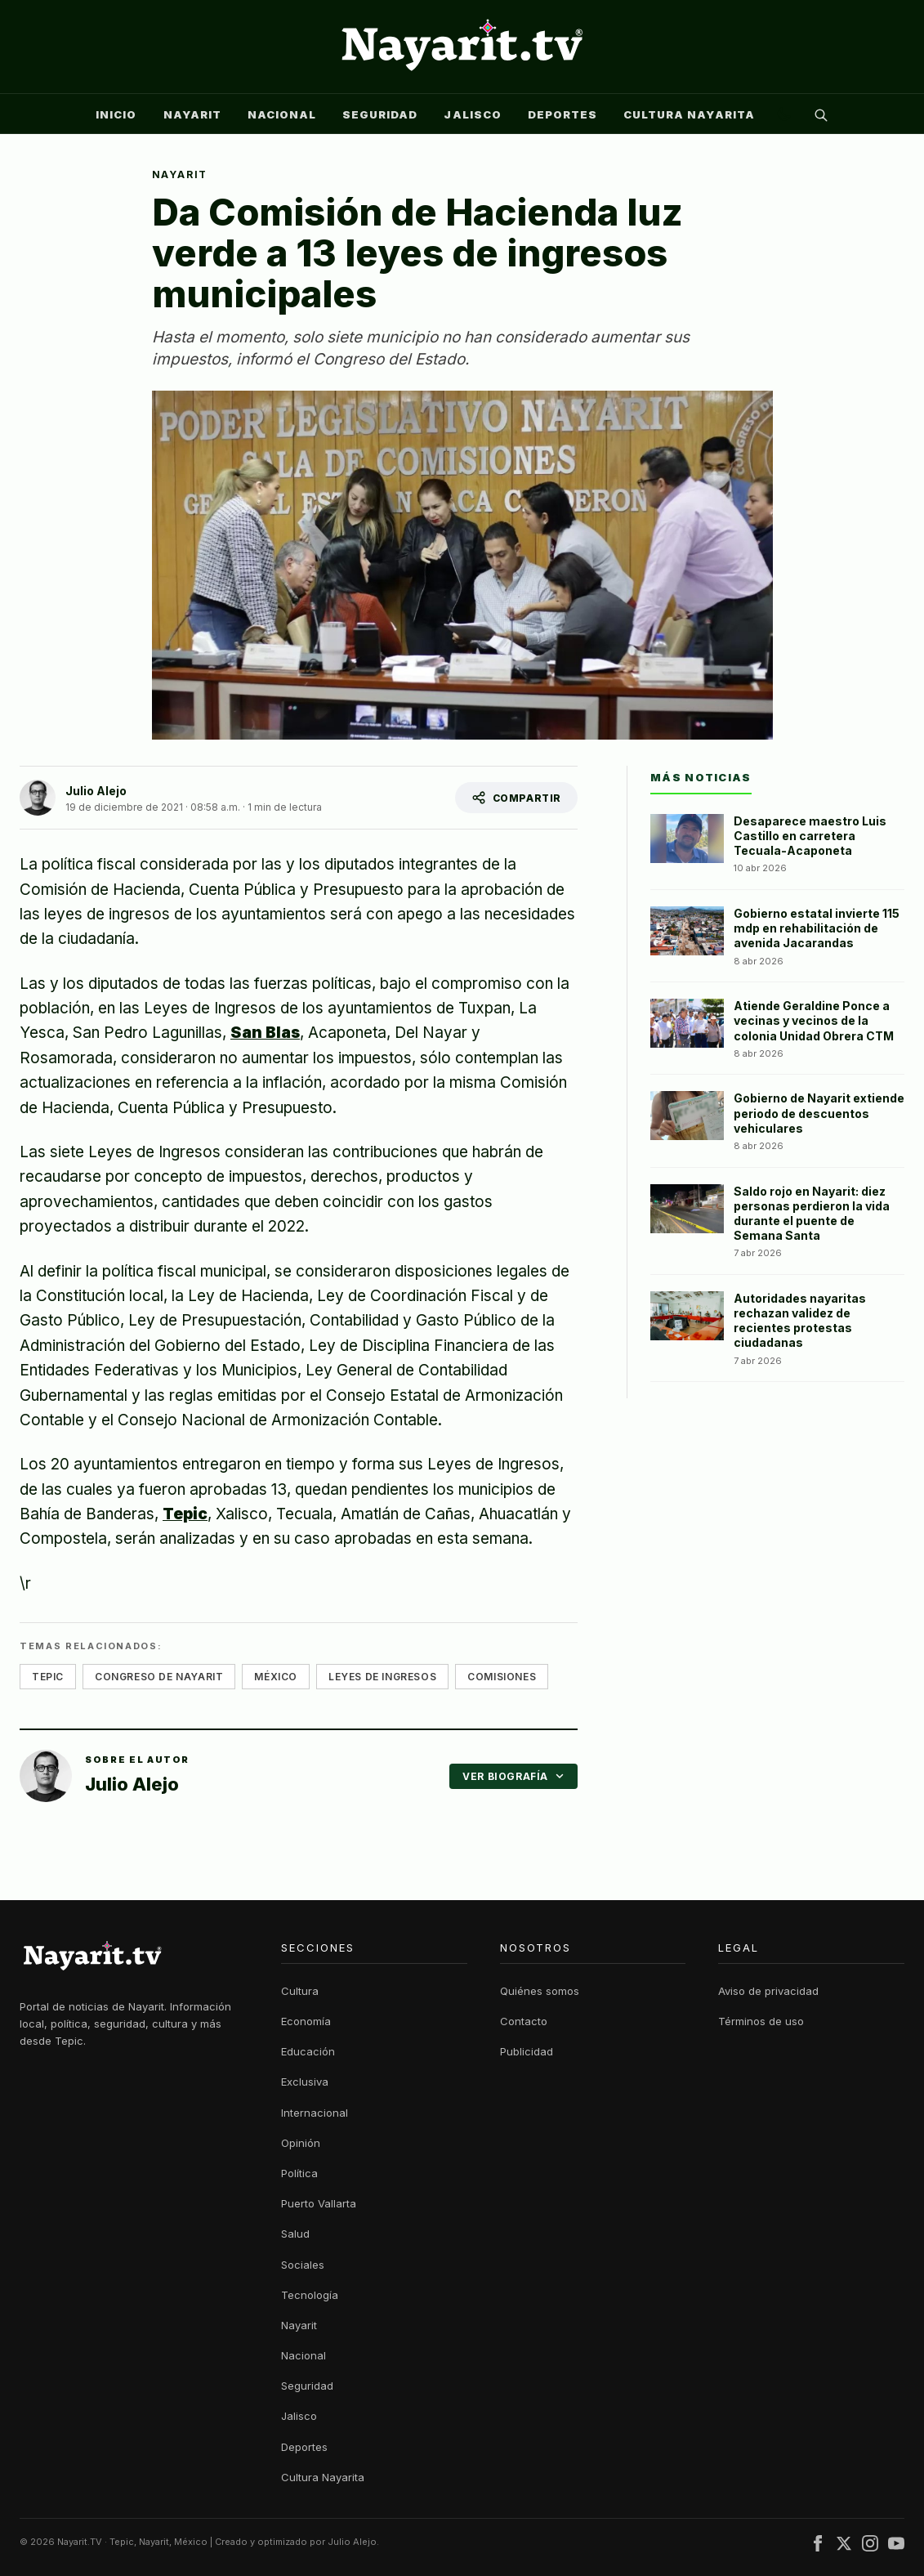 The width and height of the screenshot is (924, 2576). What do you see at coordinates (379, 114) in the screenshot?
I see `Seguridad` at bounding box center [379, 114].